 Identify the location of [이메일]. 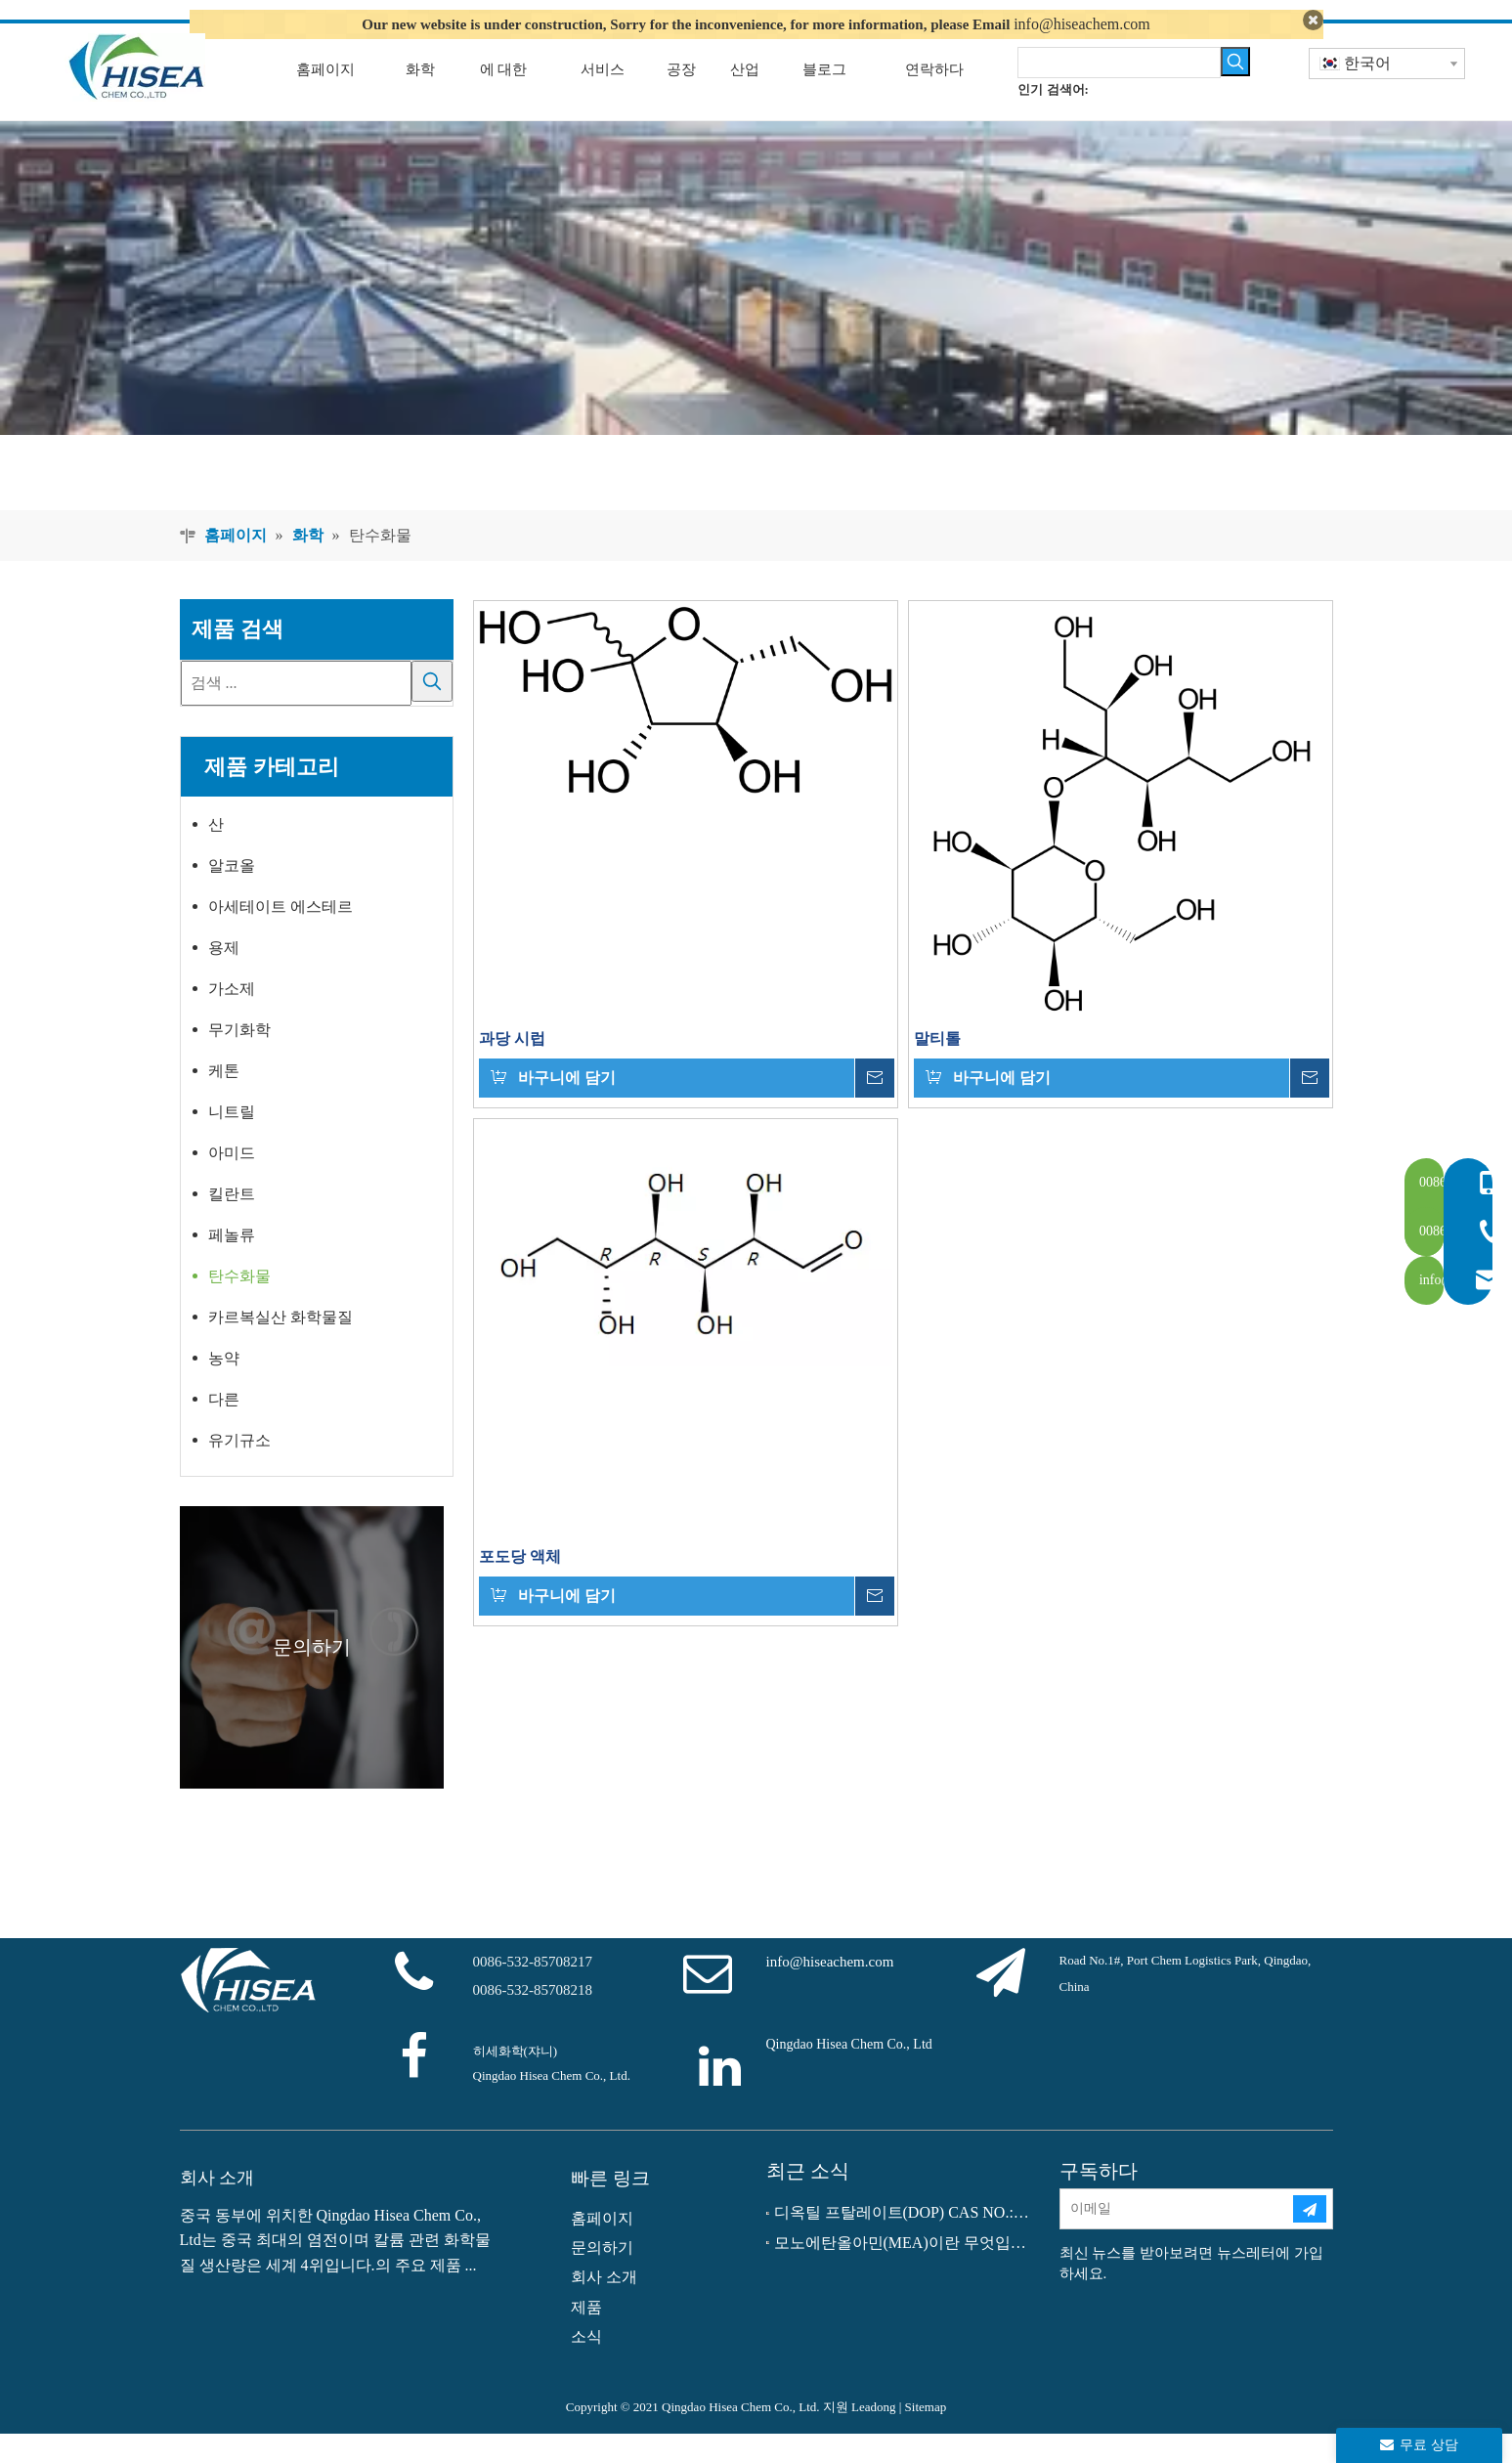
(1175, 2239).